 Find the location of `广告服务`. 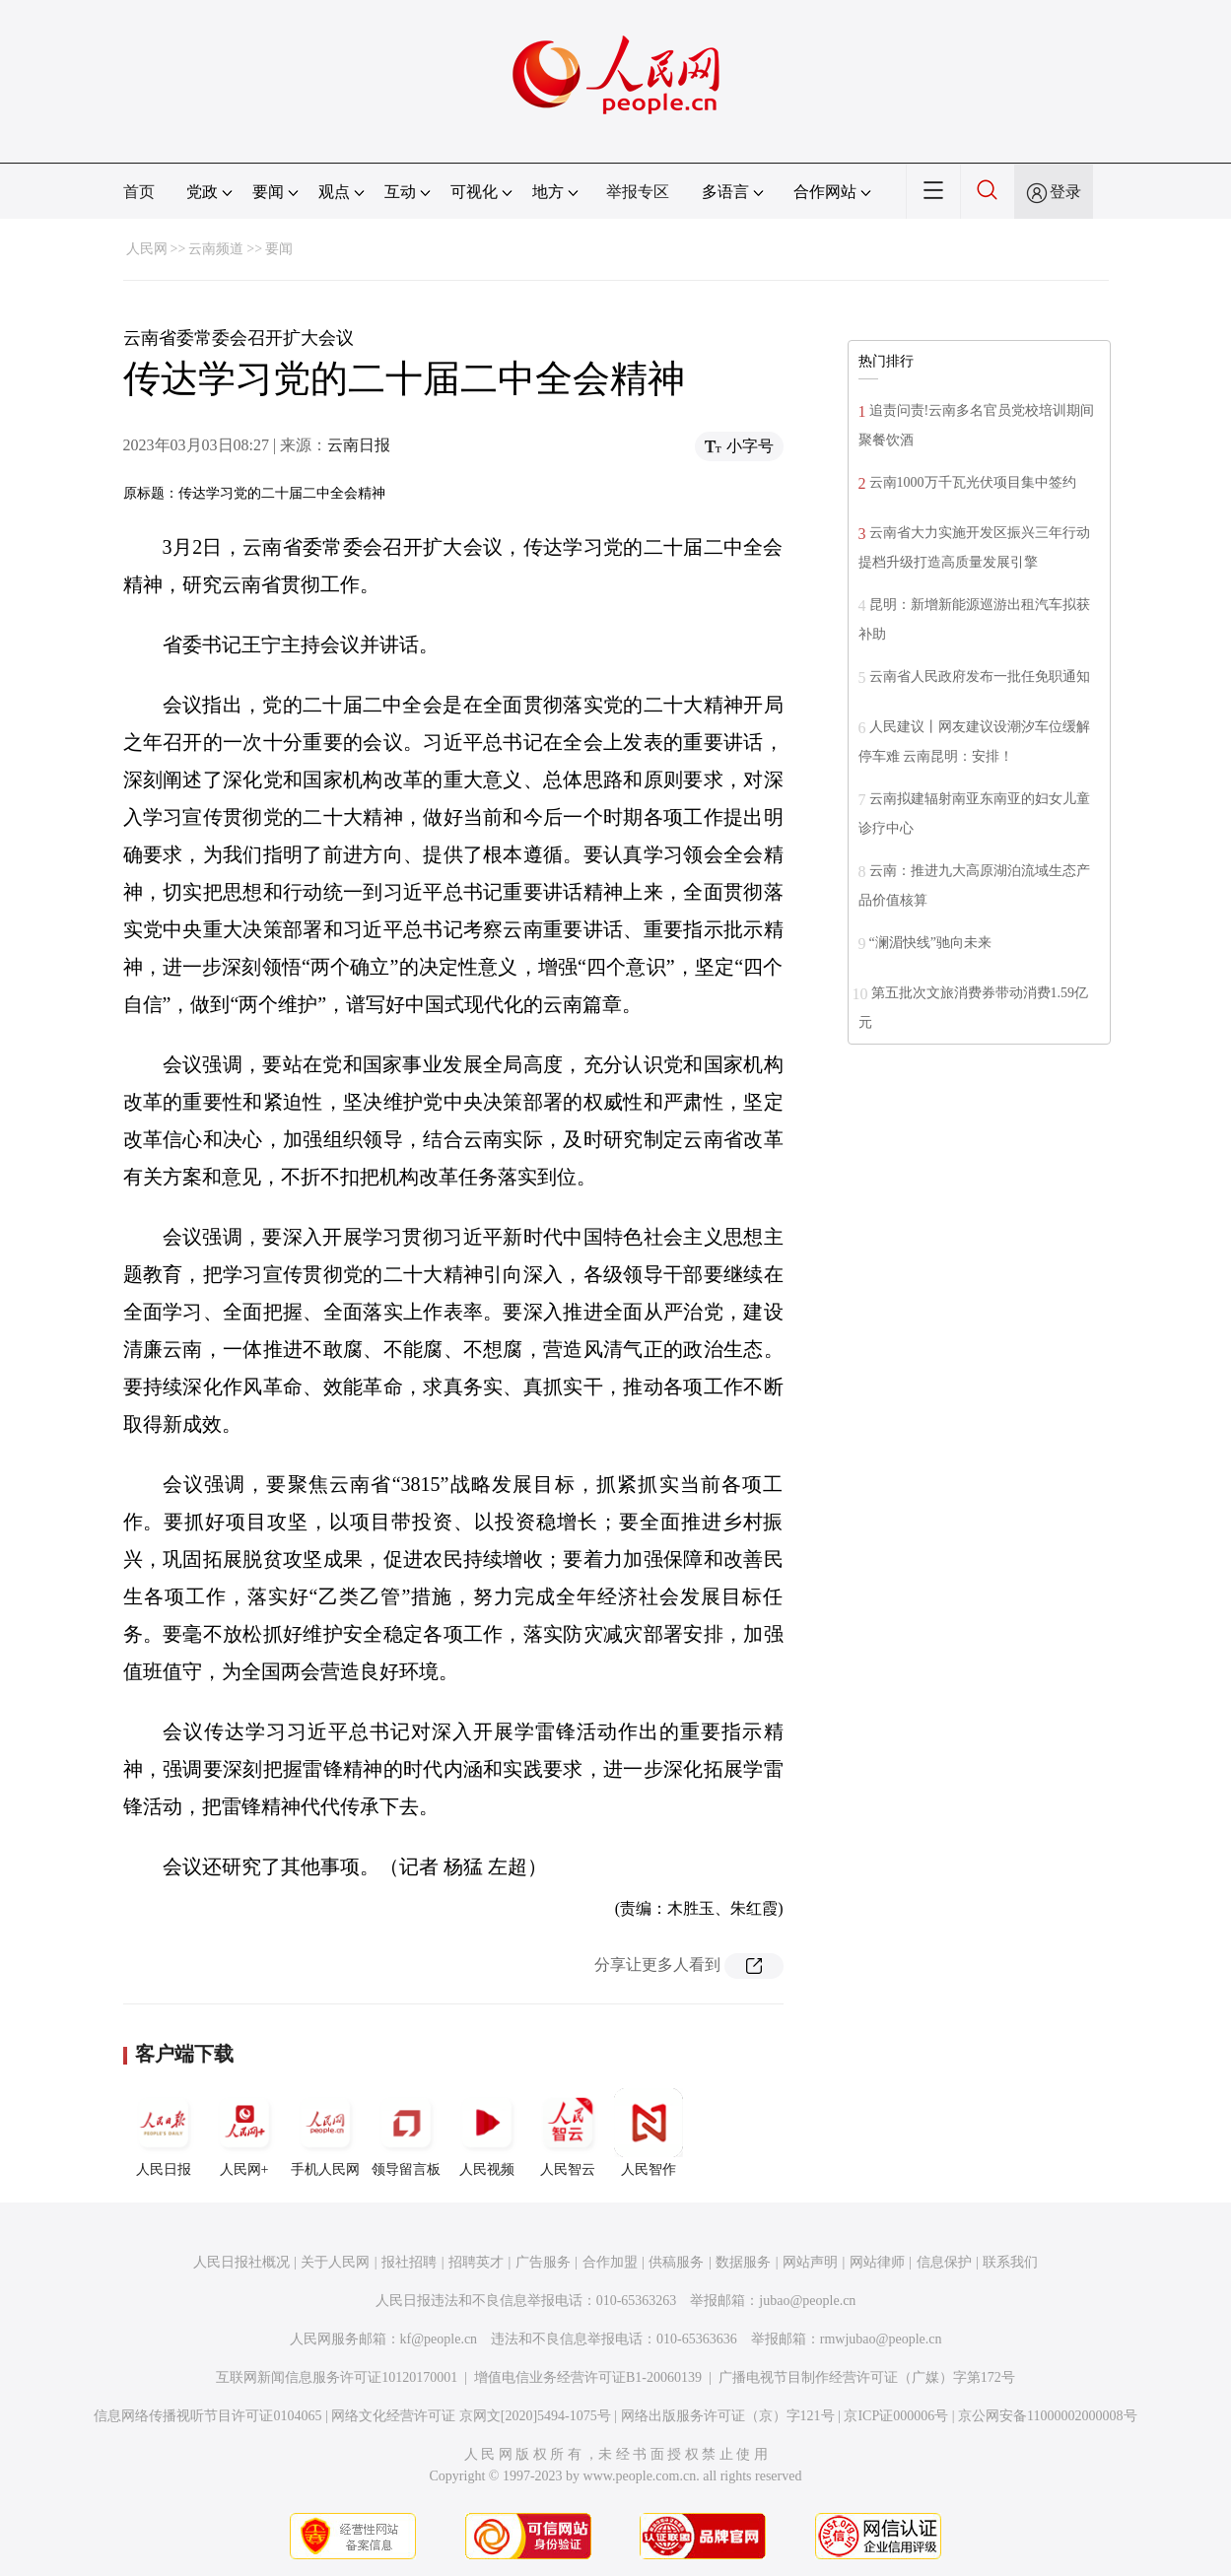

广告服务 is located at coordinates (543, 2262).